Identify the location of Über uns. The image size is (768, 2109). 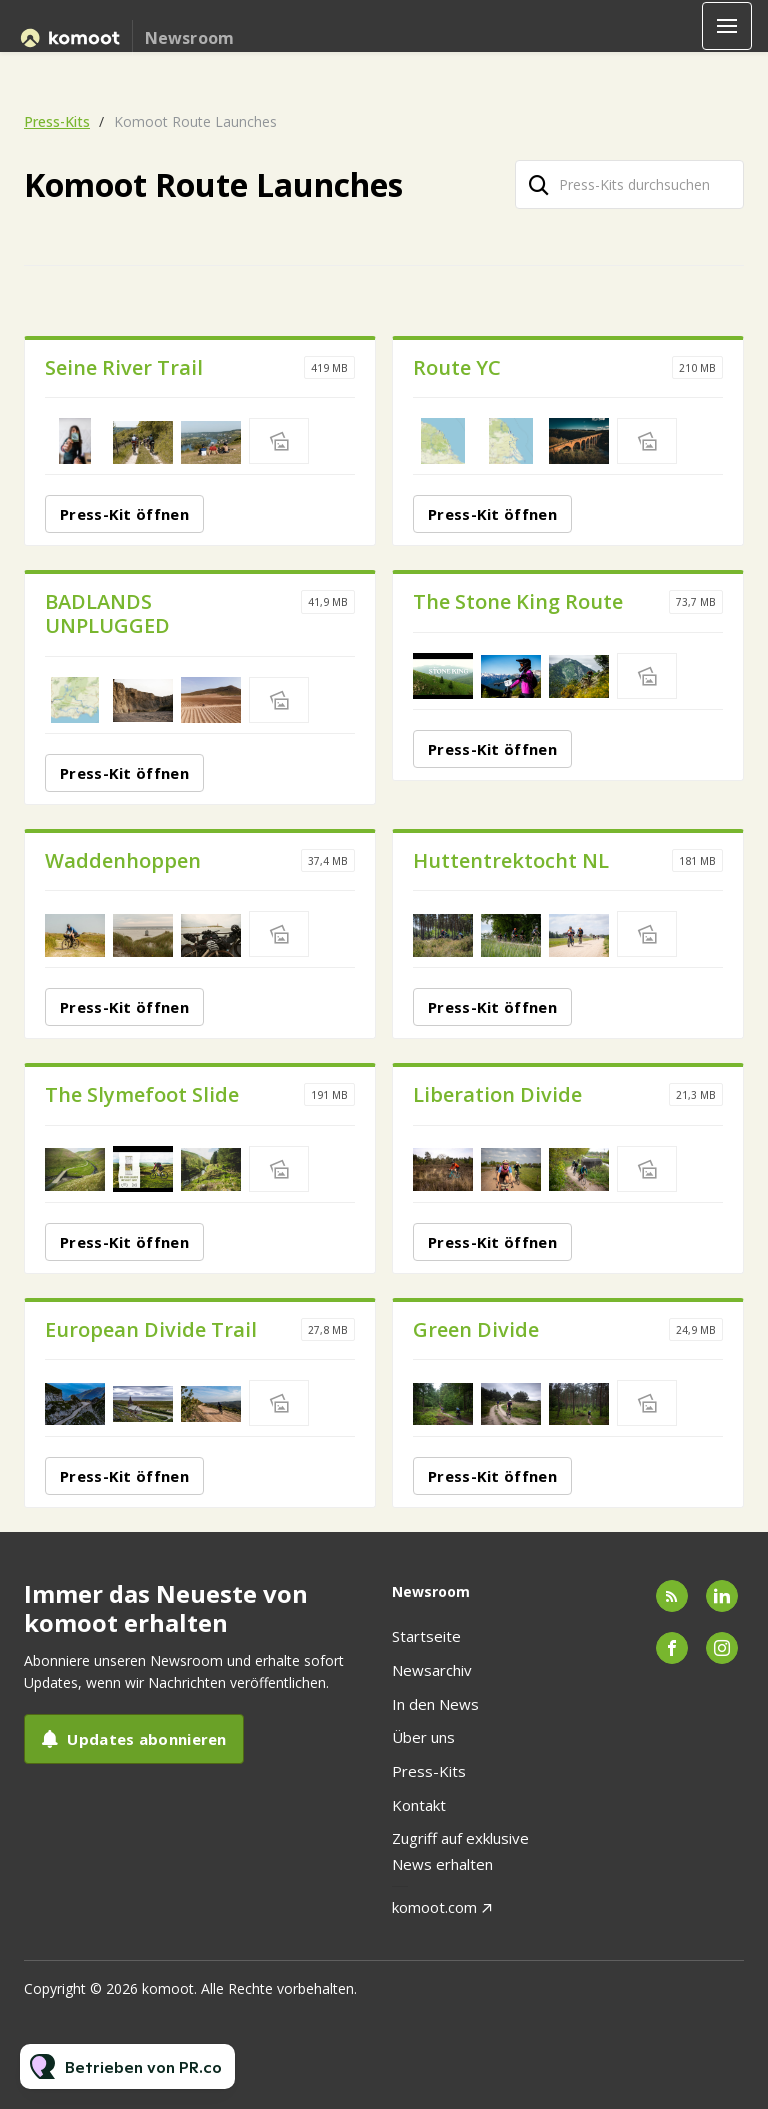
(423, 1737).